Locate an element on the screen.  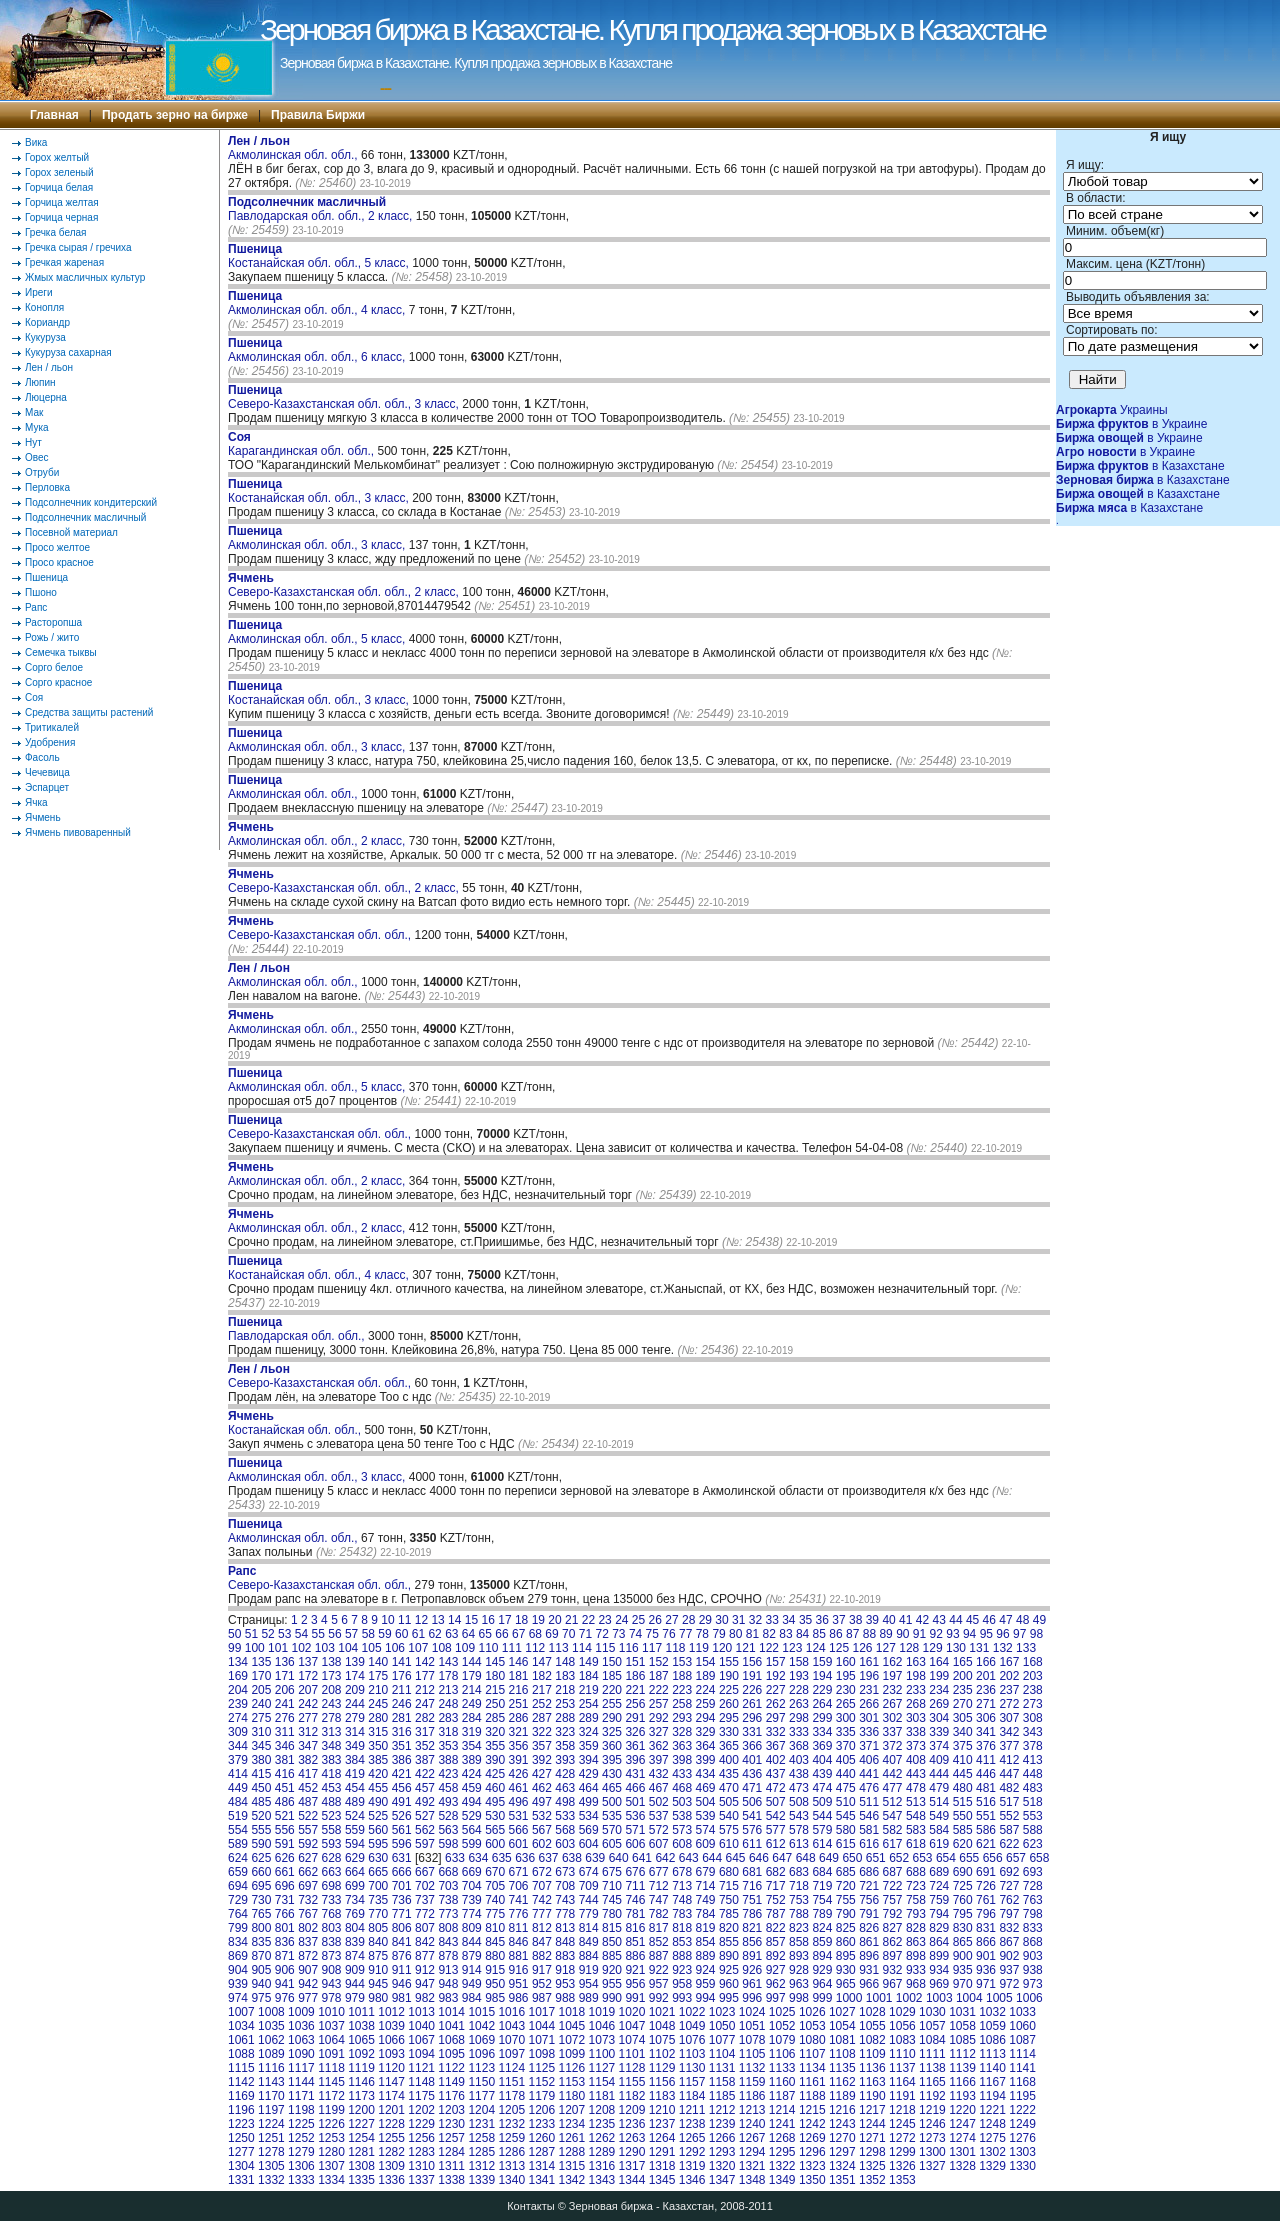
Северо-Казахстанская обл. обл., is located at coordinates (321, 928).